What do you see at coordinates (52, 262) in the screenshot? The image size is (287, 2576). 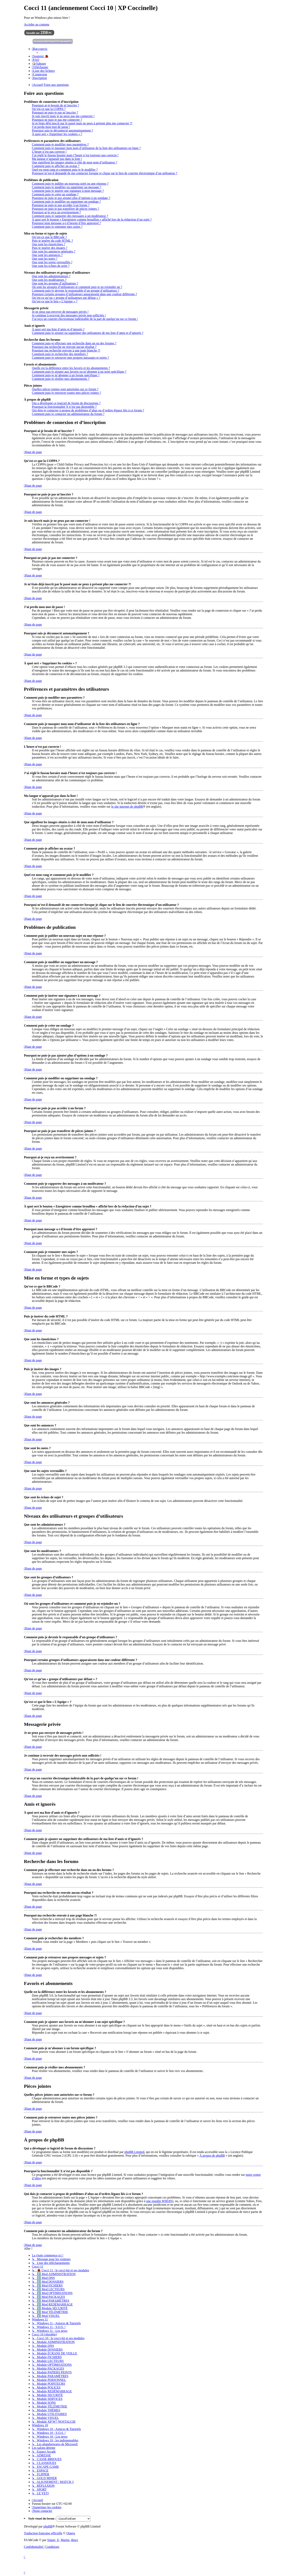 I see `Que sont les sujets verrouillés ?` at bounding box center [52, 262].